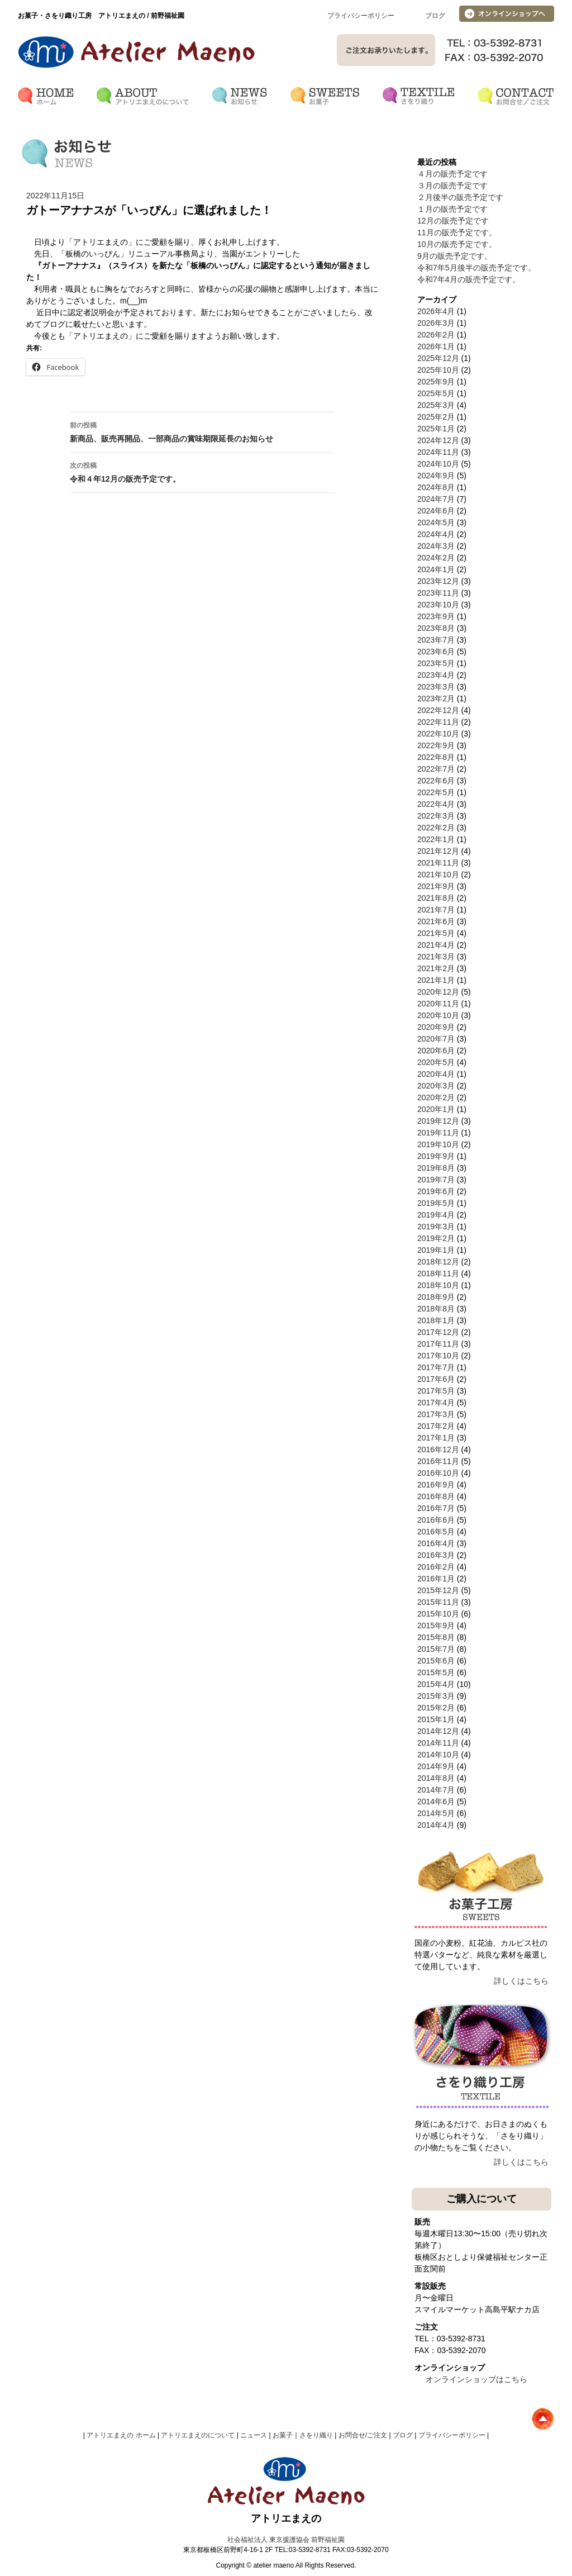  I want to click on 2020年12月, so click(438, 991).